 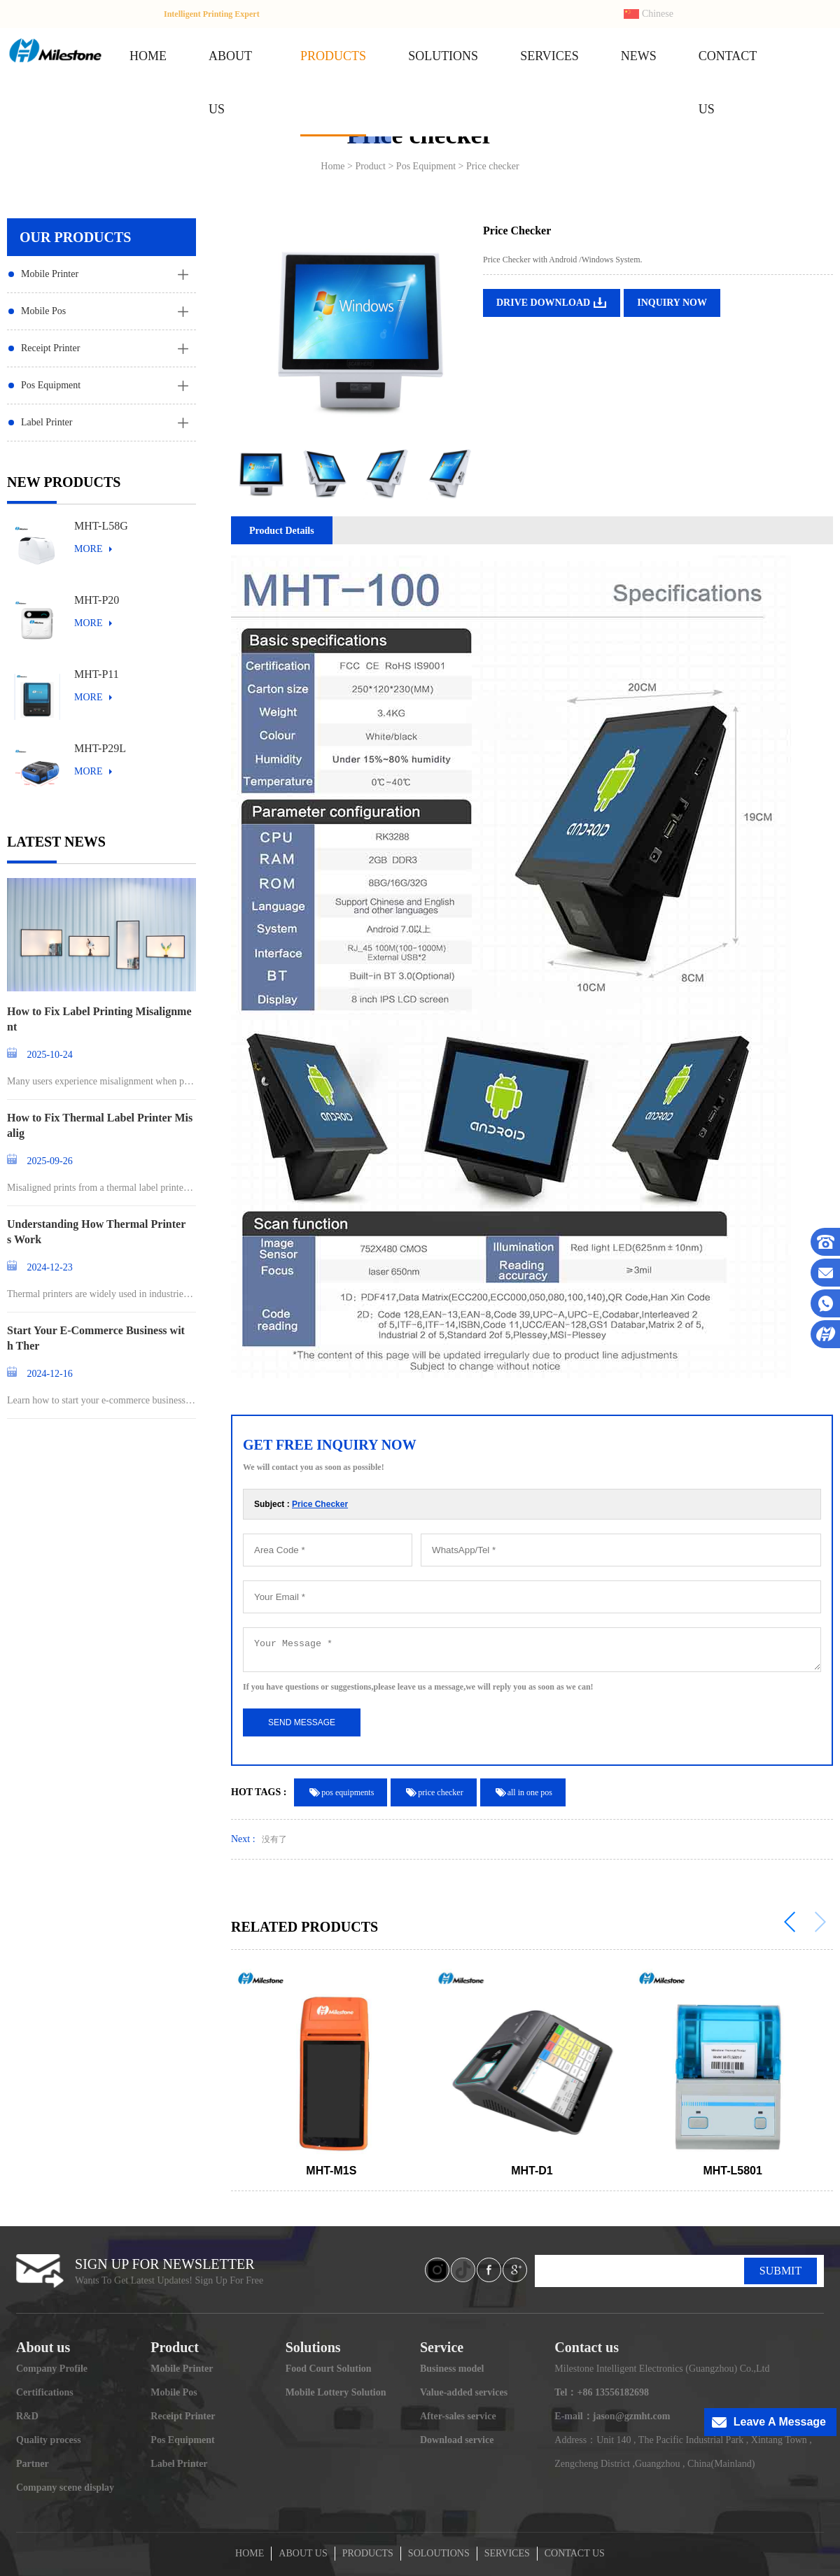 I want to click on PRODUCTS, so click(x=333, y=56).